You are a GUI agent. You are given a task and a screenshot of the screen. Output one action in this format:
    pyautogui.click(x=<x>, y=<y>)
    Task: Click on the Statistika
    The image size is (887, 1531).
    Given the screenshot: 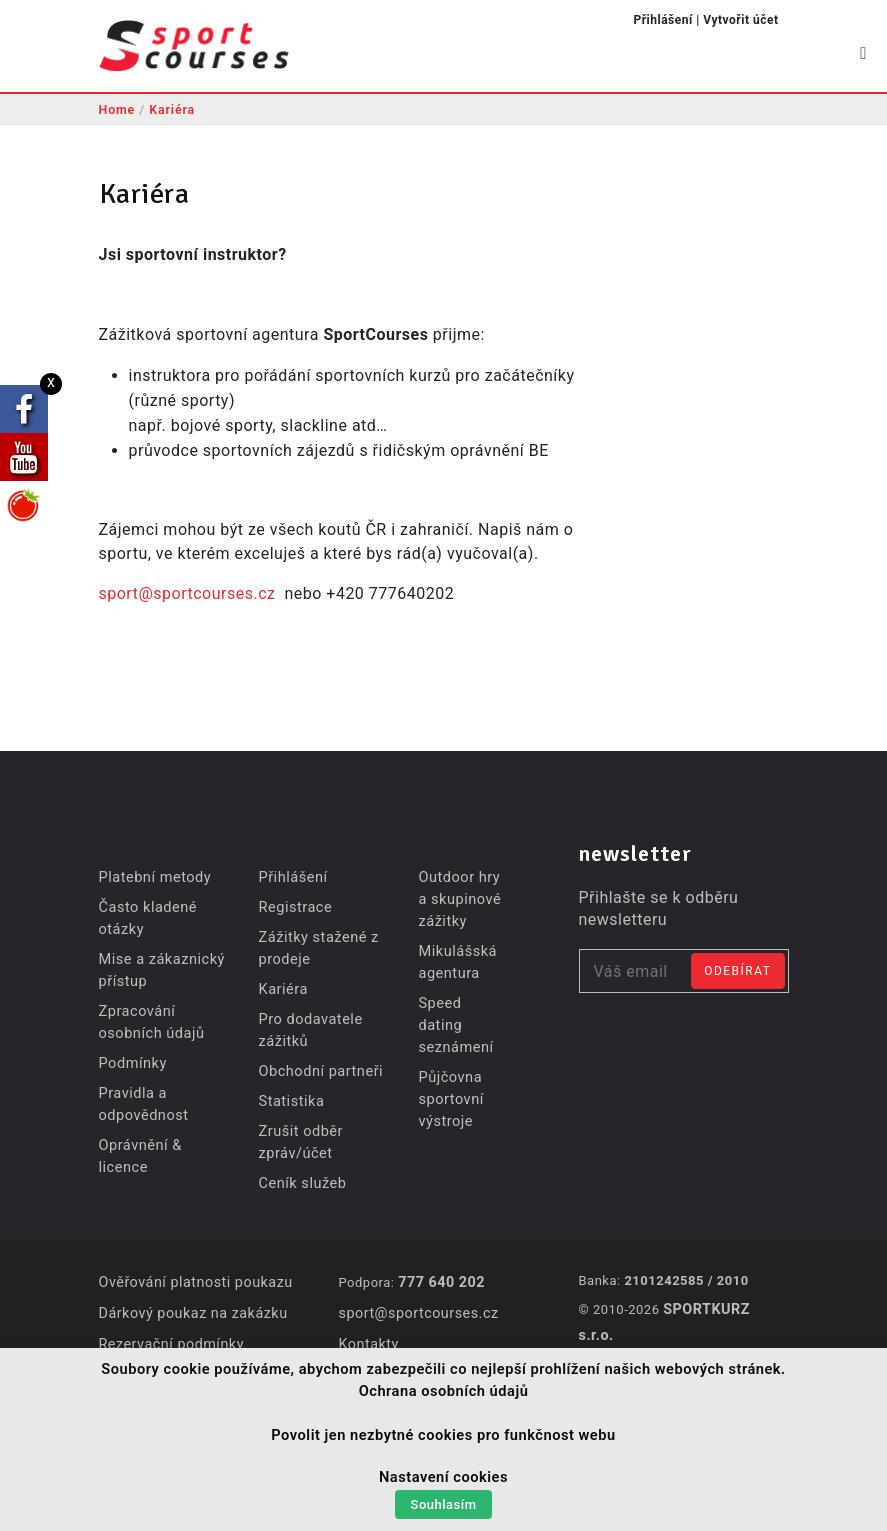 What is the action you would take?
    pyautogui.click(x=289, y=1101)
    